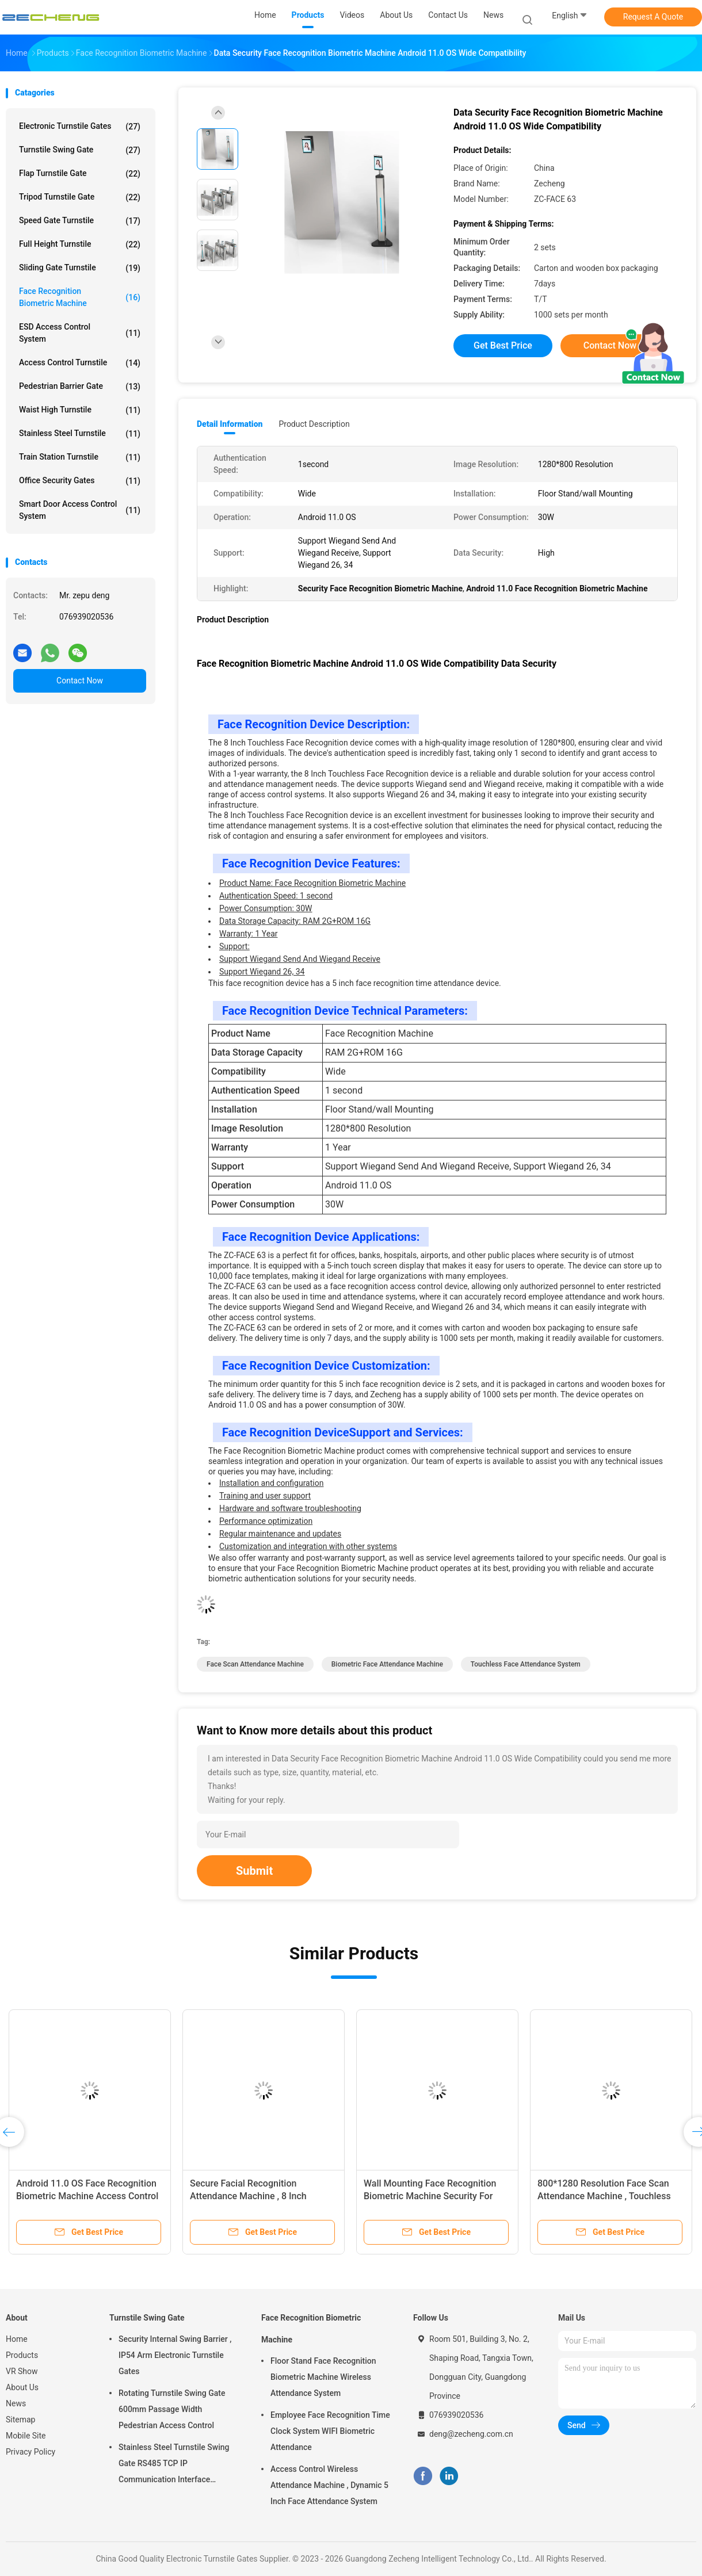 Image resolution: width=702 pixels, height=2576 pixels. I want to click on Employee Face Recognition Time Clock System WIFI Biometric Attendance, so click(330, 2431).